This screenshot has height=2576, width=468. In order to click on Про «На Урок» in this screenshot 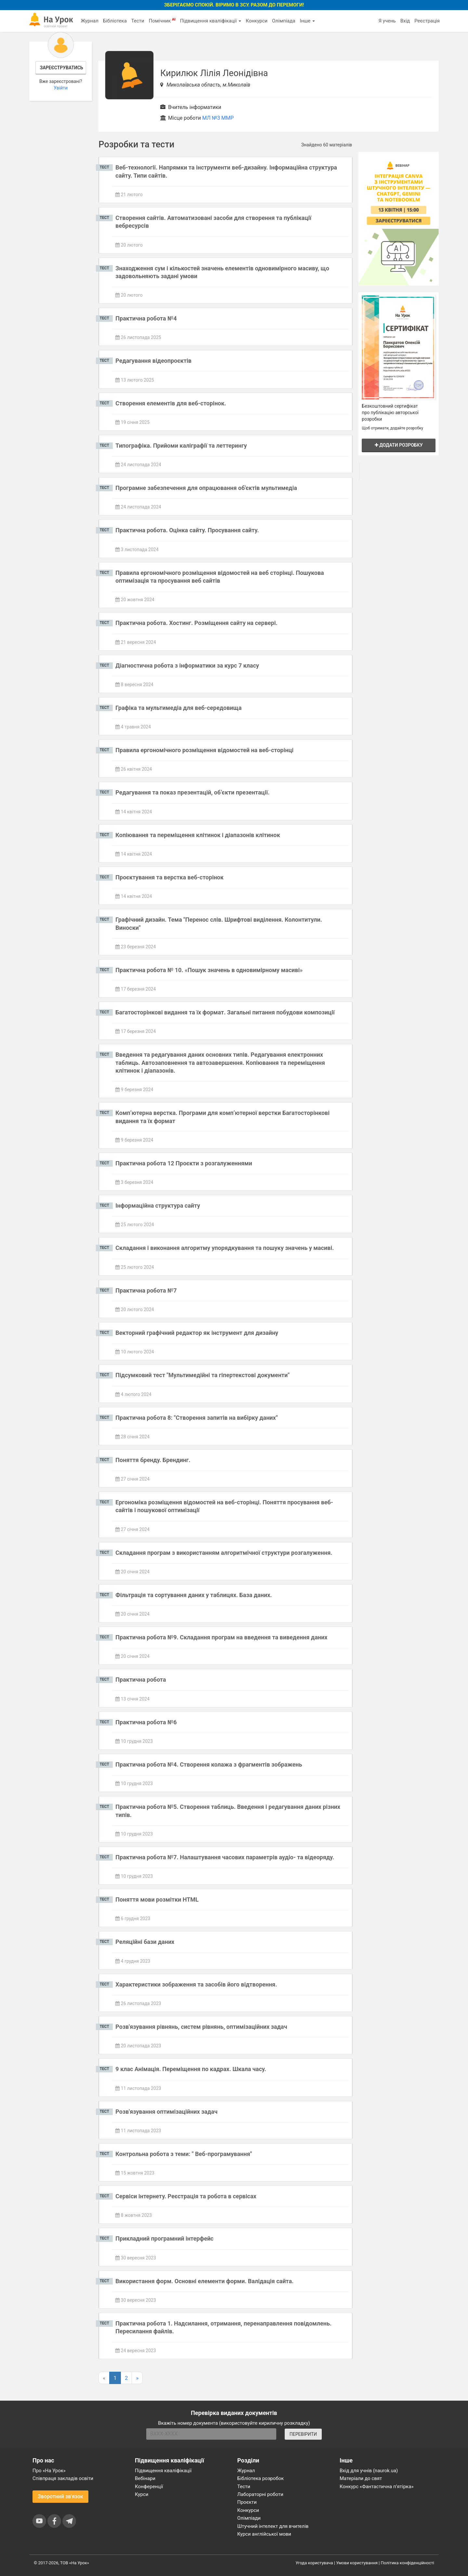, I will do `click(49, 2471)`.